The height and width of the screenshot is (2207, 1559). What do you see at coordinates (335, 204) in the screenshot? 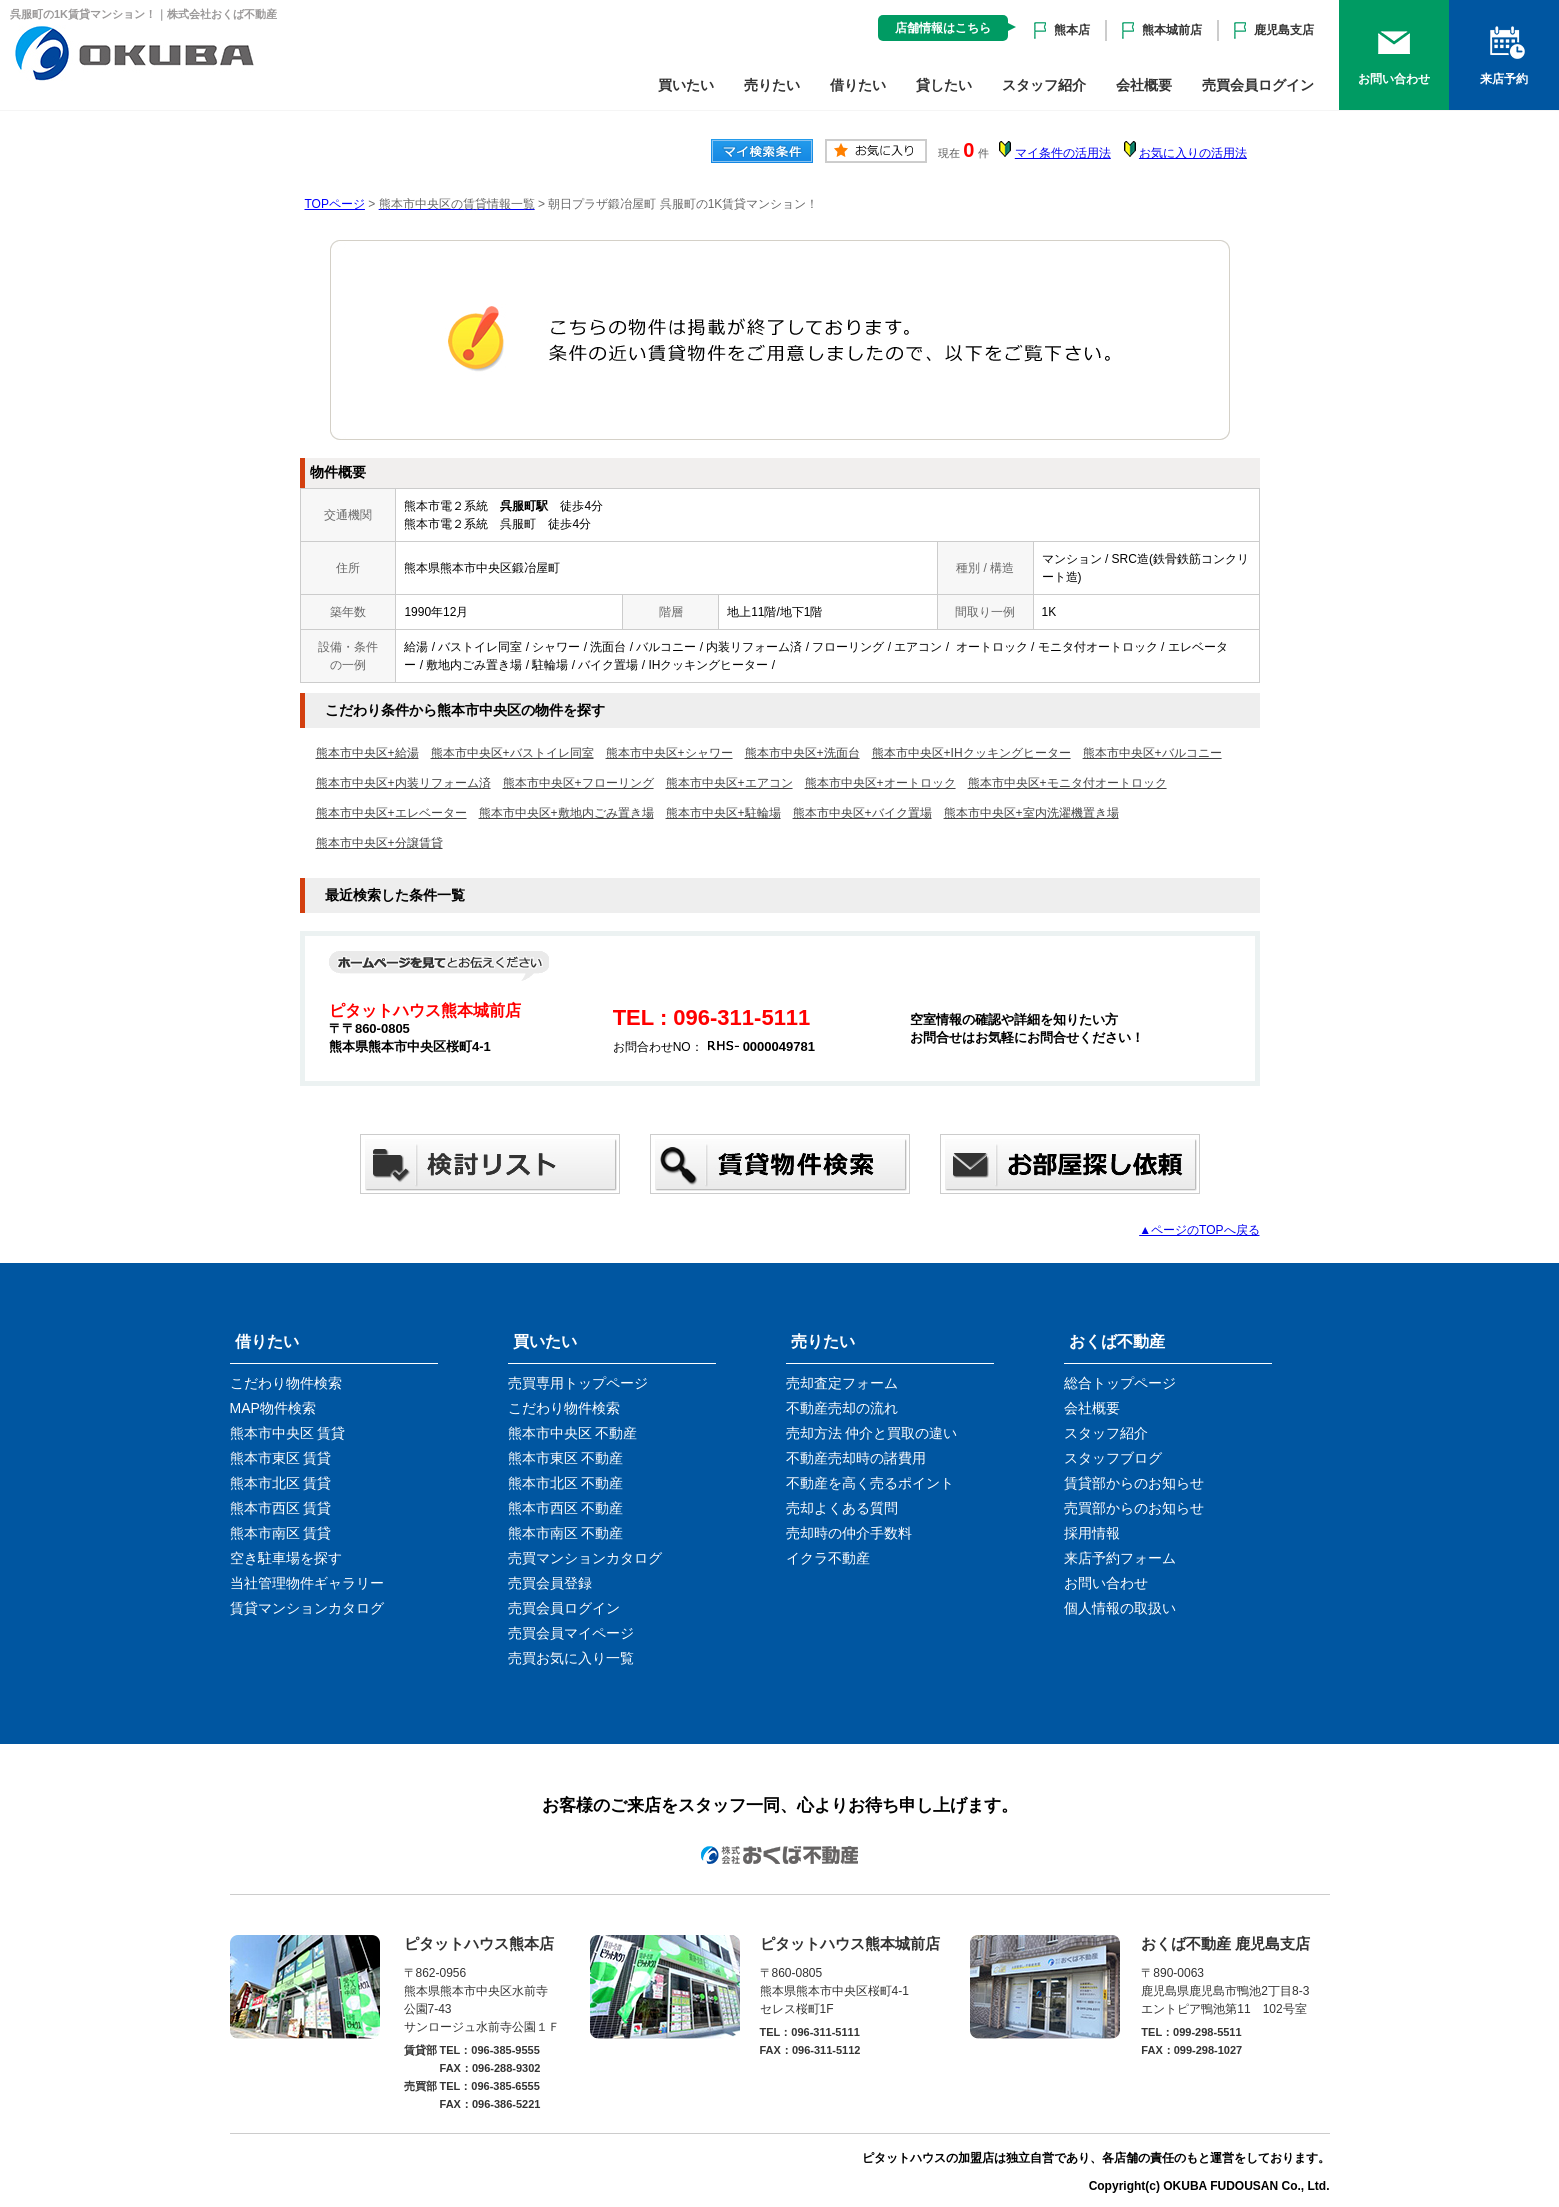
I see `TOPページ` at bounding box center [335, 204].